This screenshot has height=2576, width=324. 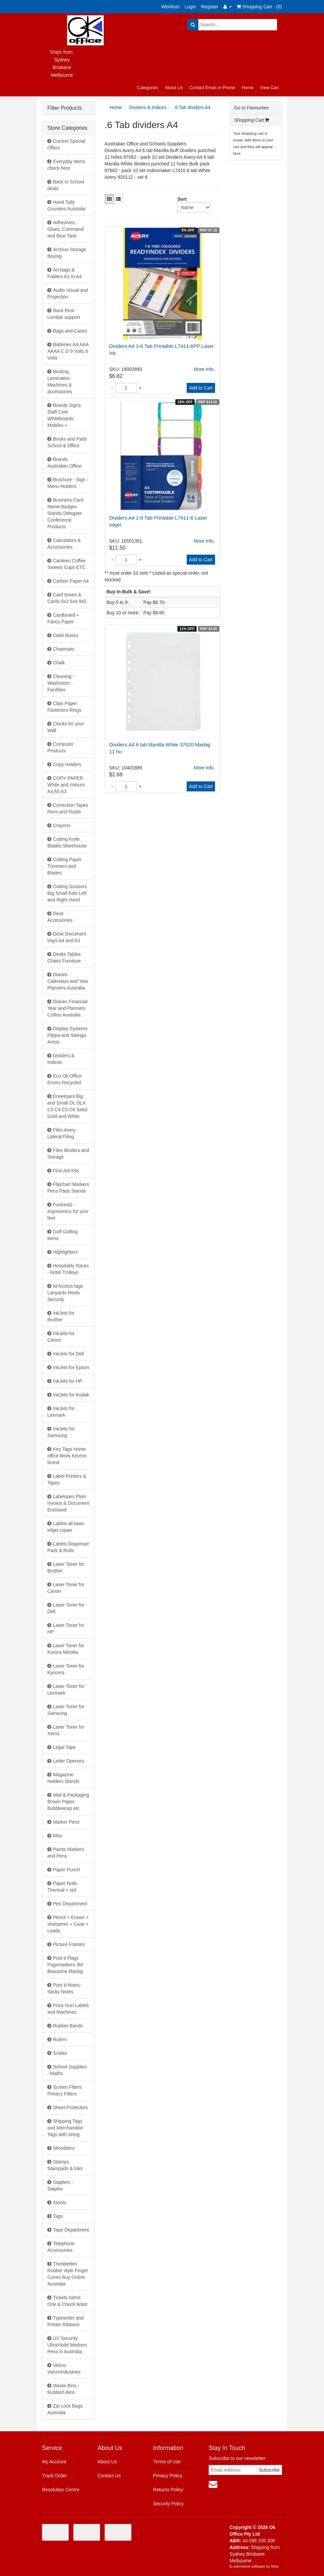 What do you see at coordinates (59, 2202) in the screenshot?
I see `Stools` at bounding box center [59, 2202].